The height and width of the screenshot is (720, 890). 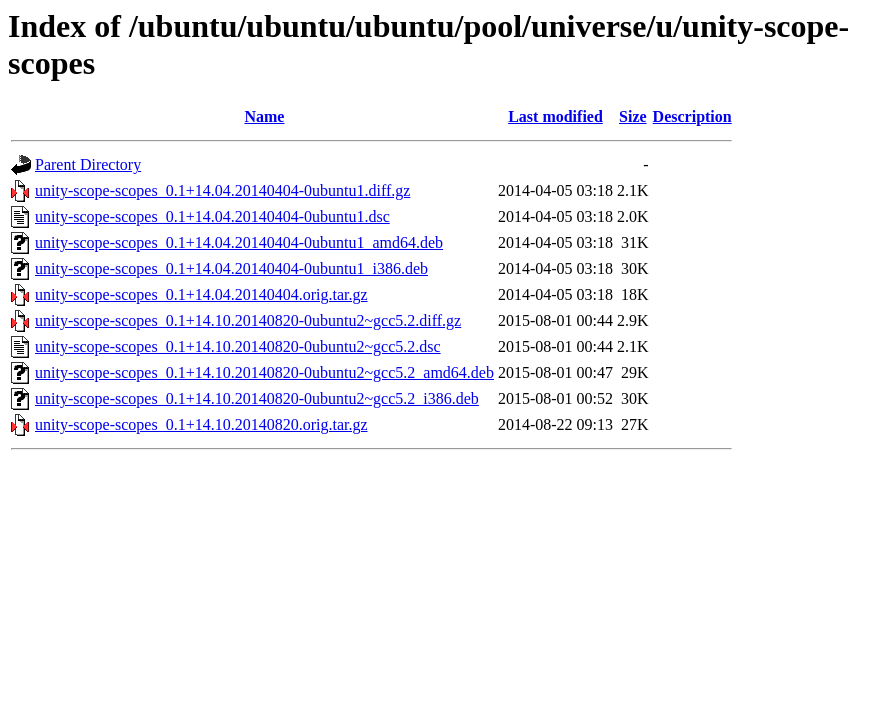 I want to click on Name, so click(x=264, y=116).